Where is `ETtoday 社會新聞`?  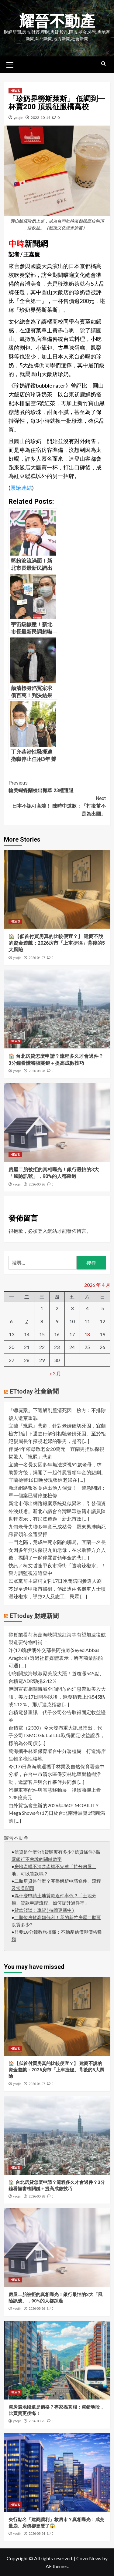 ETtoday 社會新聞 is located at coordinates (34, 1391).